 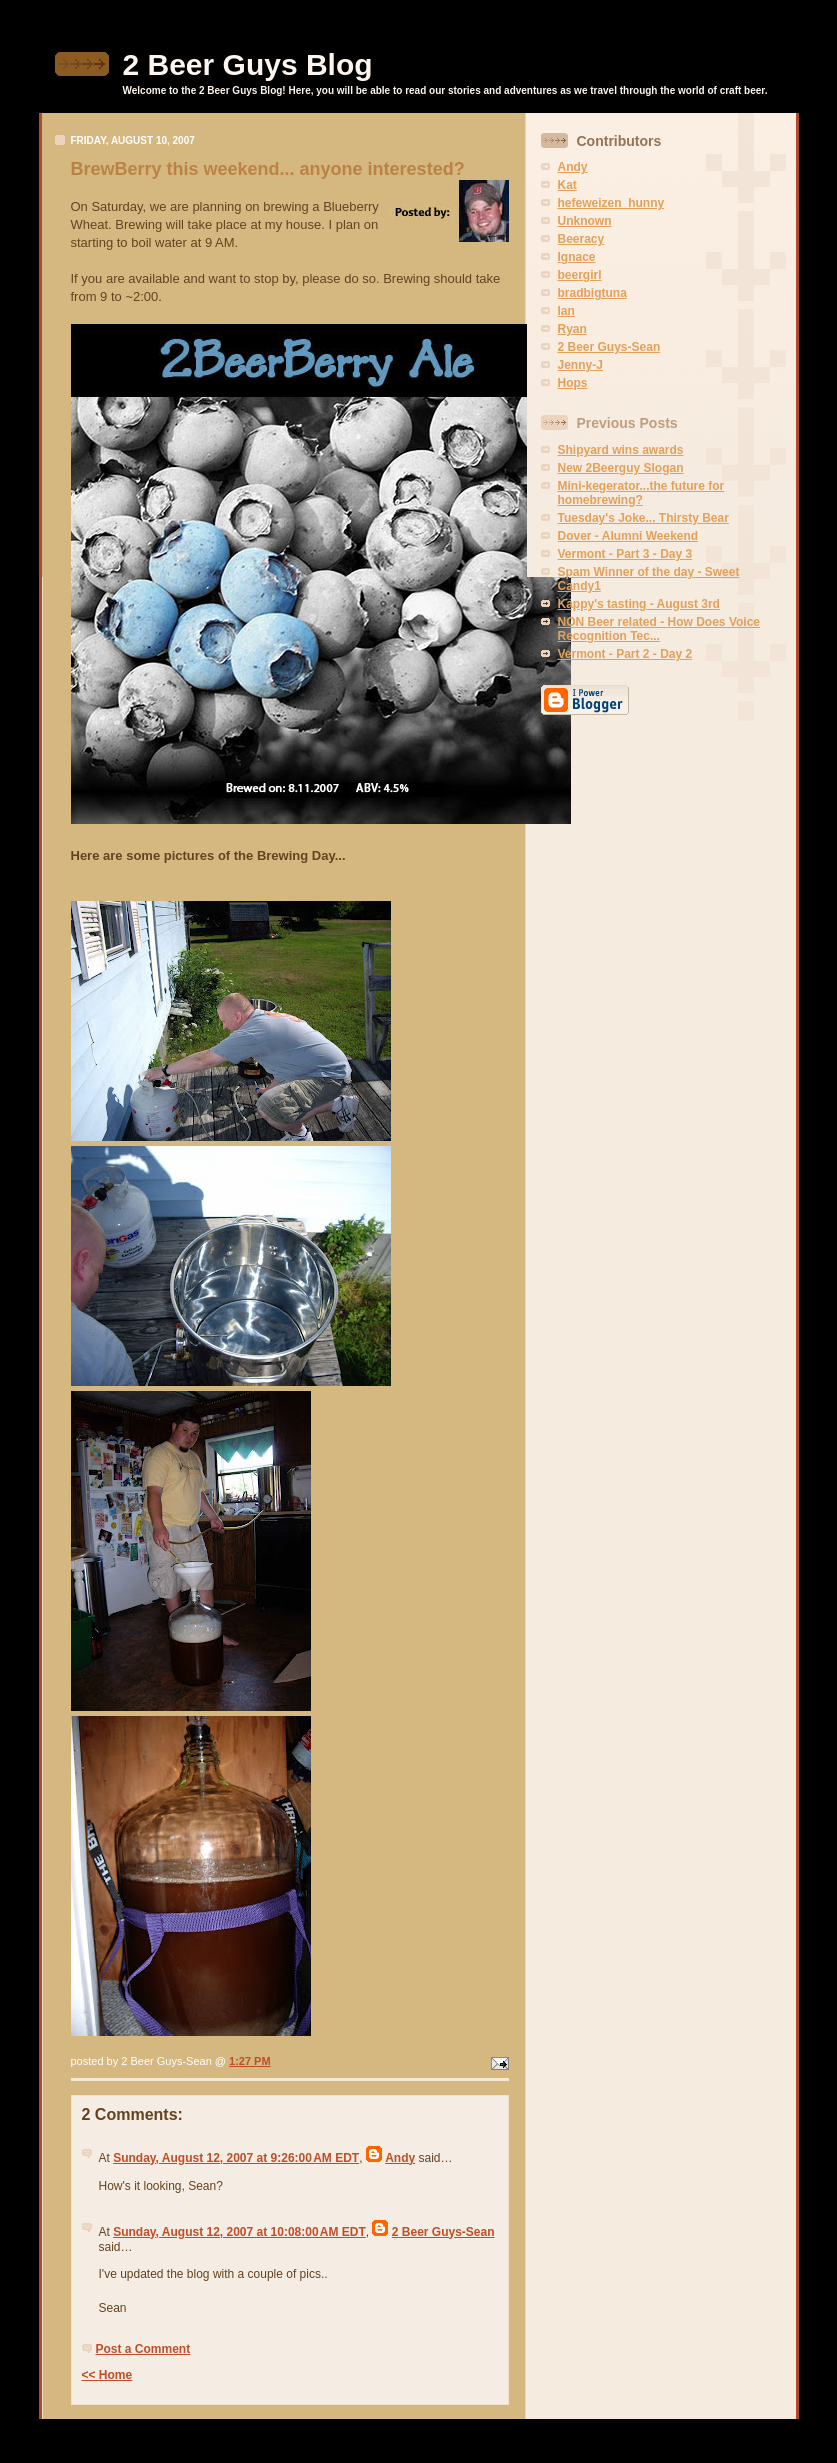 I want to click on Kappy's tasting - August 3rd, so click(x=639, y=604).